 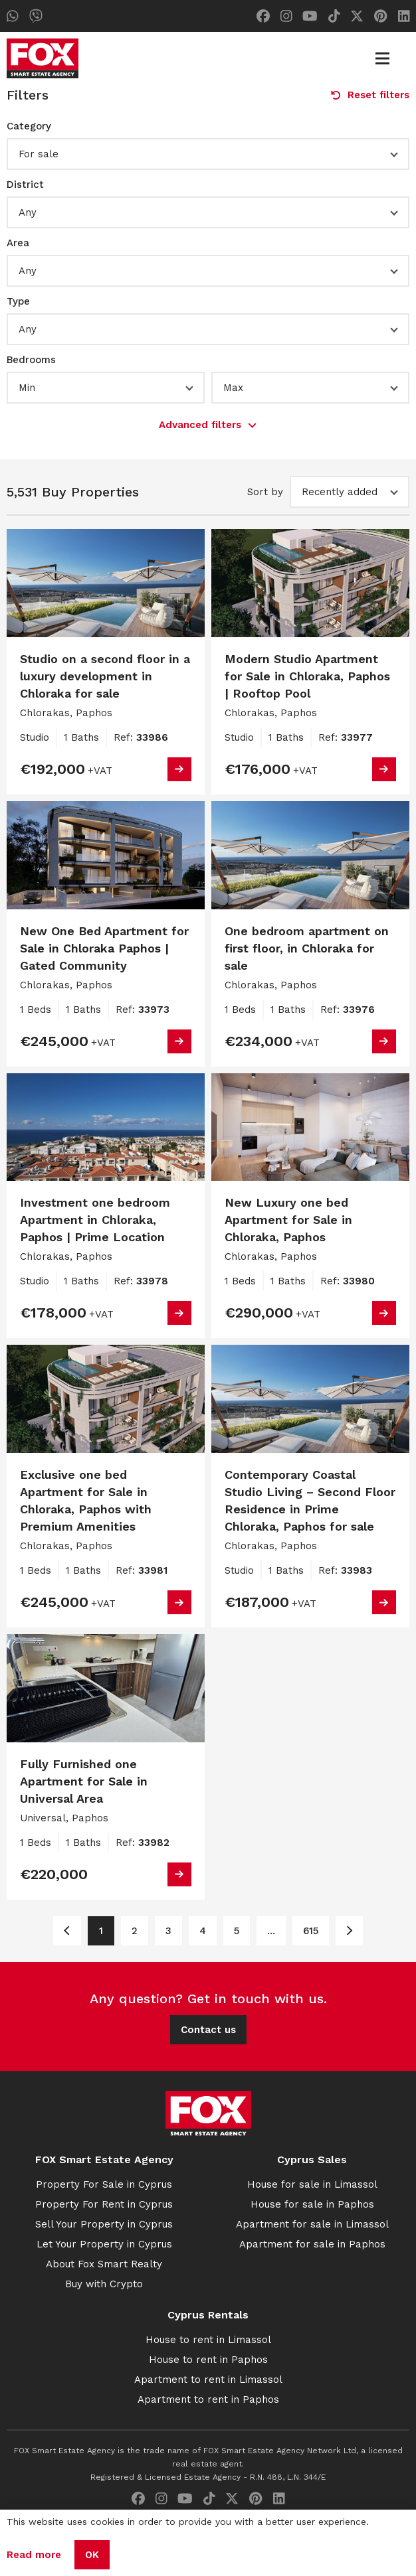 I want to click on [Page 1], so click(x=66, y=1930).